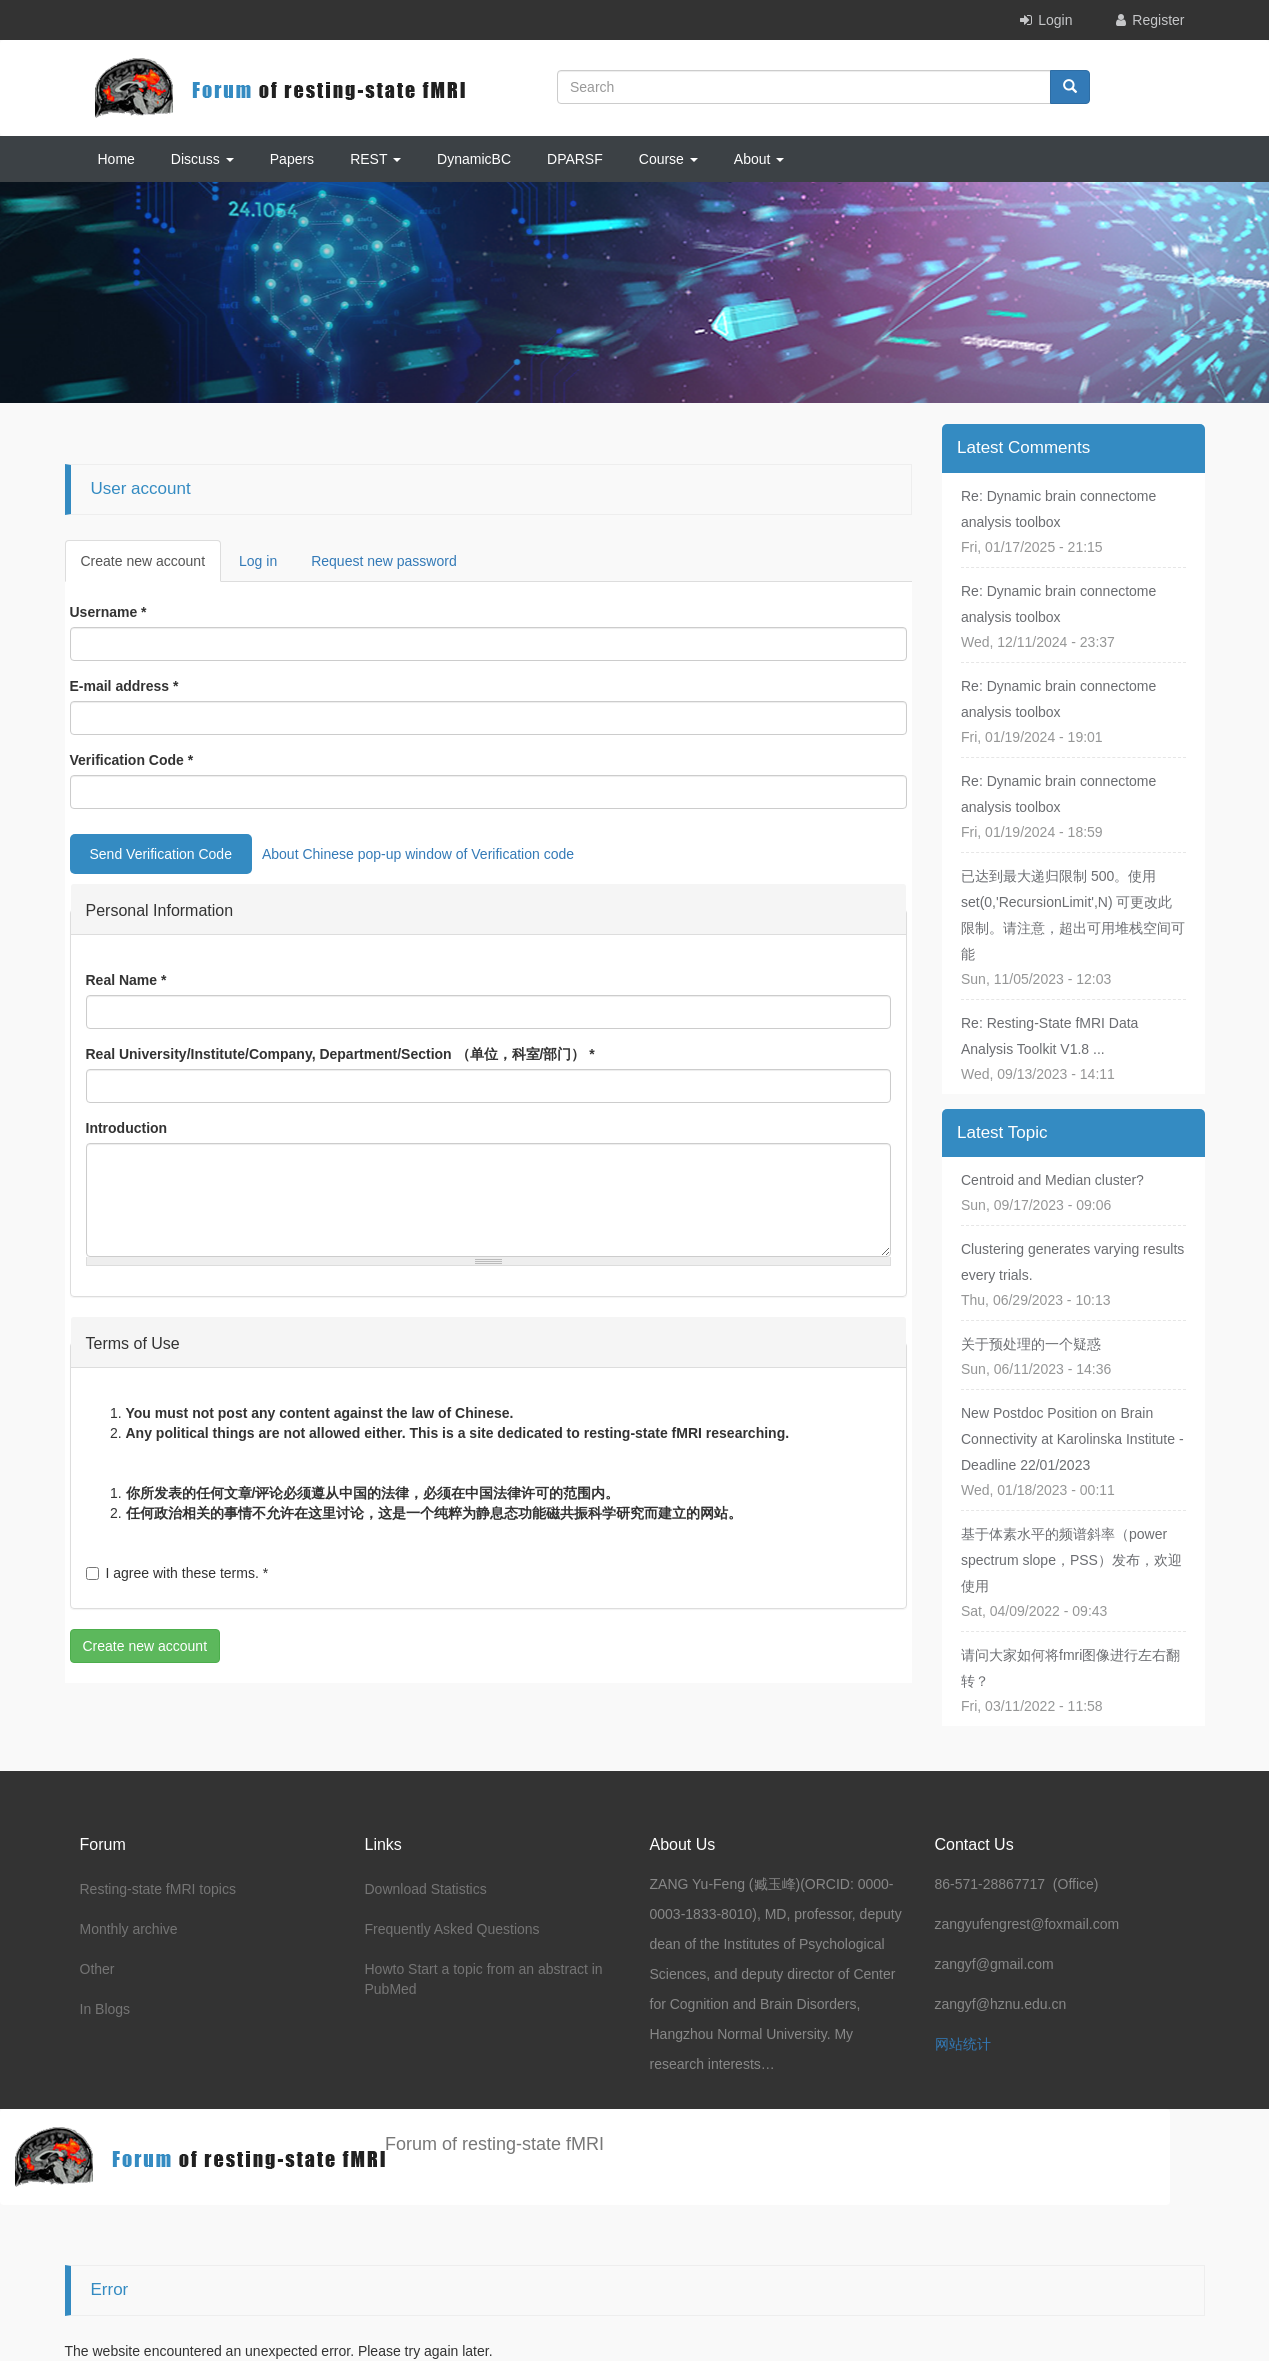  What do you see at coordinates (384, 561) in the screenshot?
I see `Request new password` at bounding box center [384, 561].